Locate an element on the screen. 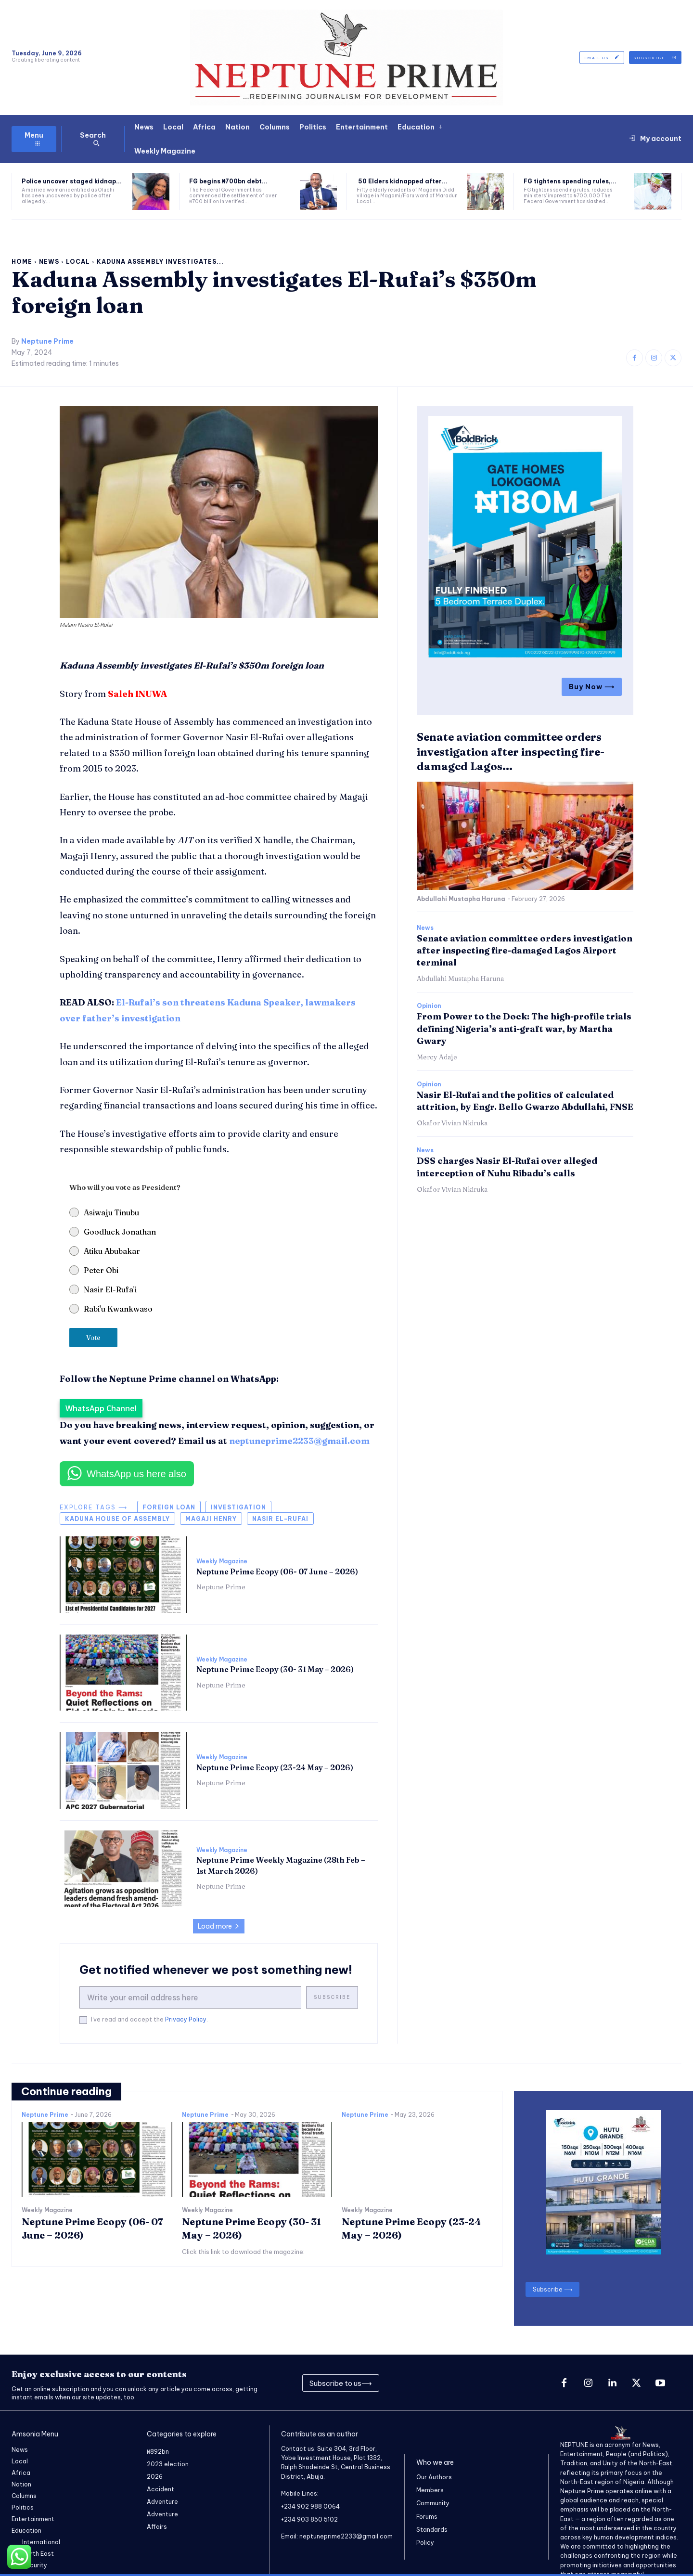 Image resolution: width=693 pixels, height=2576 pixels. Nasir El-Rufai and the politics of calculated attrition, by Engr. Bello Gwarzo Abdullahi, FNSE is located at coordinates (525, 1100).